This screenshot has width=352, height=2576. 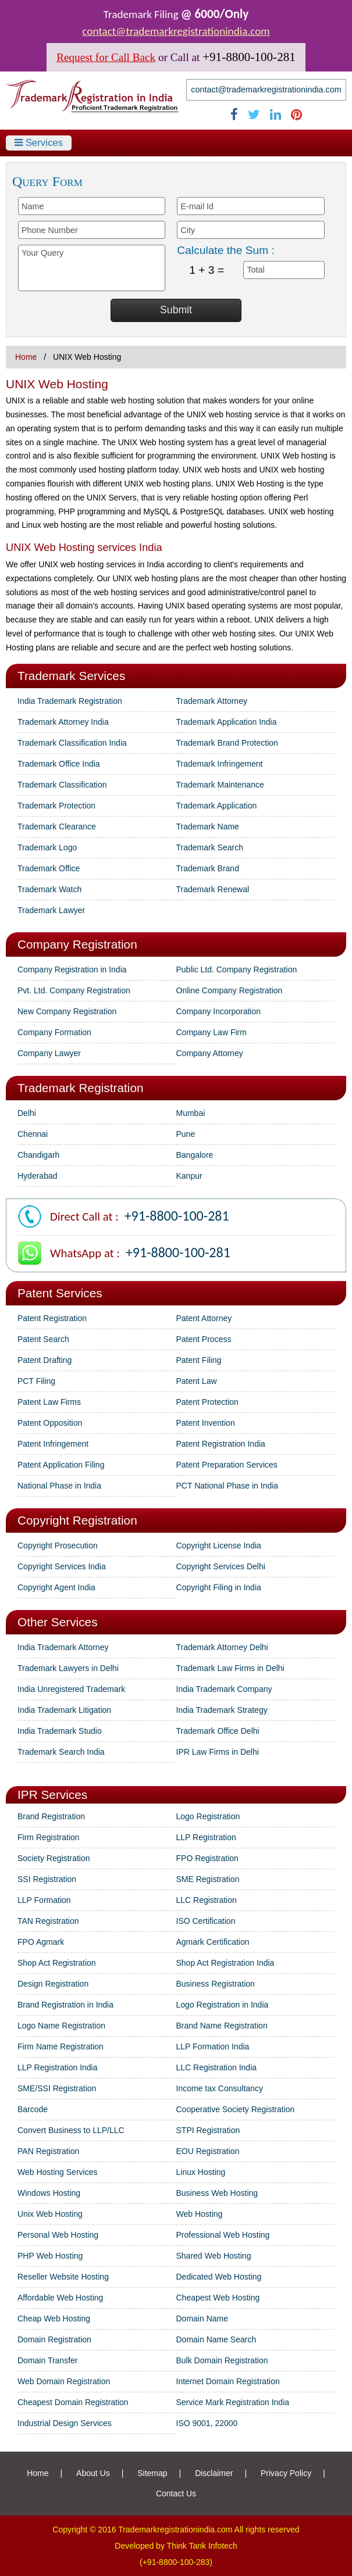 I want to click on PCT National Phase in India, so click(x=227, y=1485).